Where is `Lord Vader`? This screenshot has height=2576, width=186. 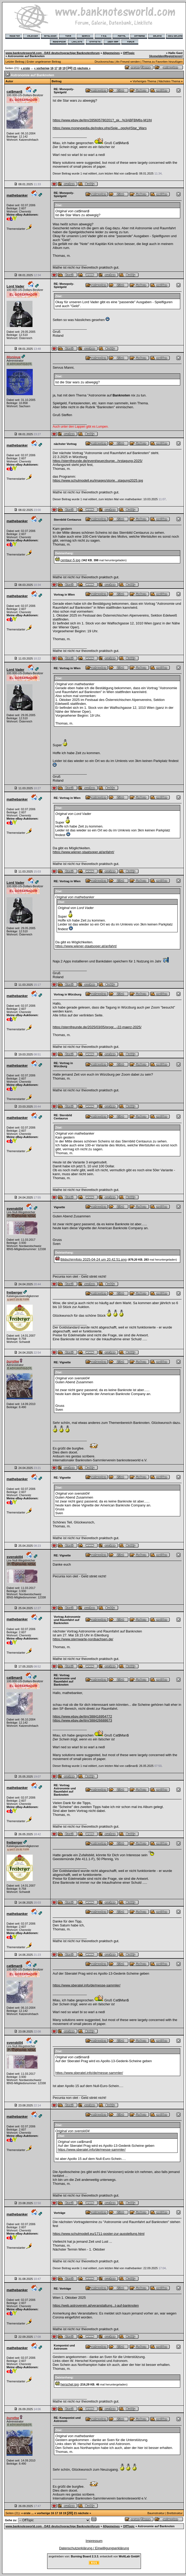
Lord Vader is located at coordinates (15, 286).